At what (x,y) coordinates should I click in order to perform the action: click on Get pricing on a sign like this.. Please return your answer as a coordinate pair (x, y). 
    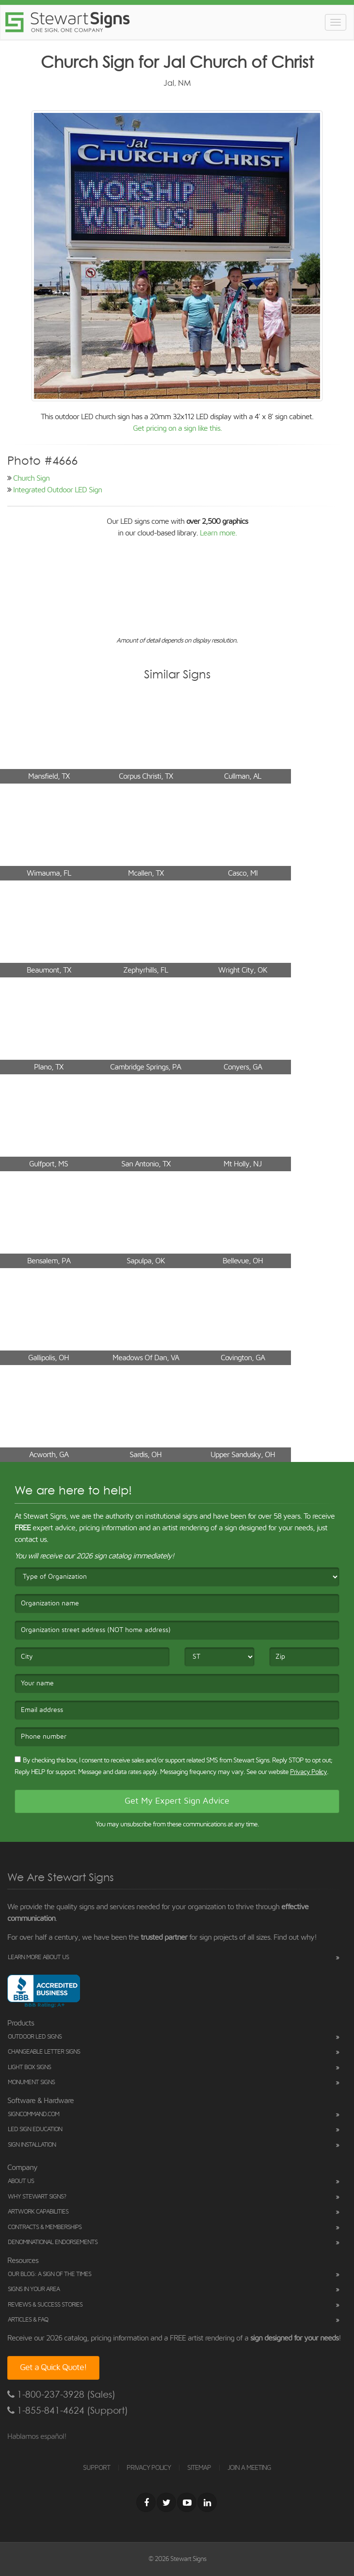
    Looking at the image, I should click on (177, 428).